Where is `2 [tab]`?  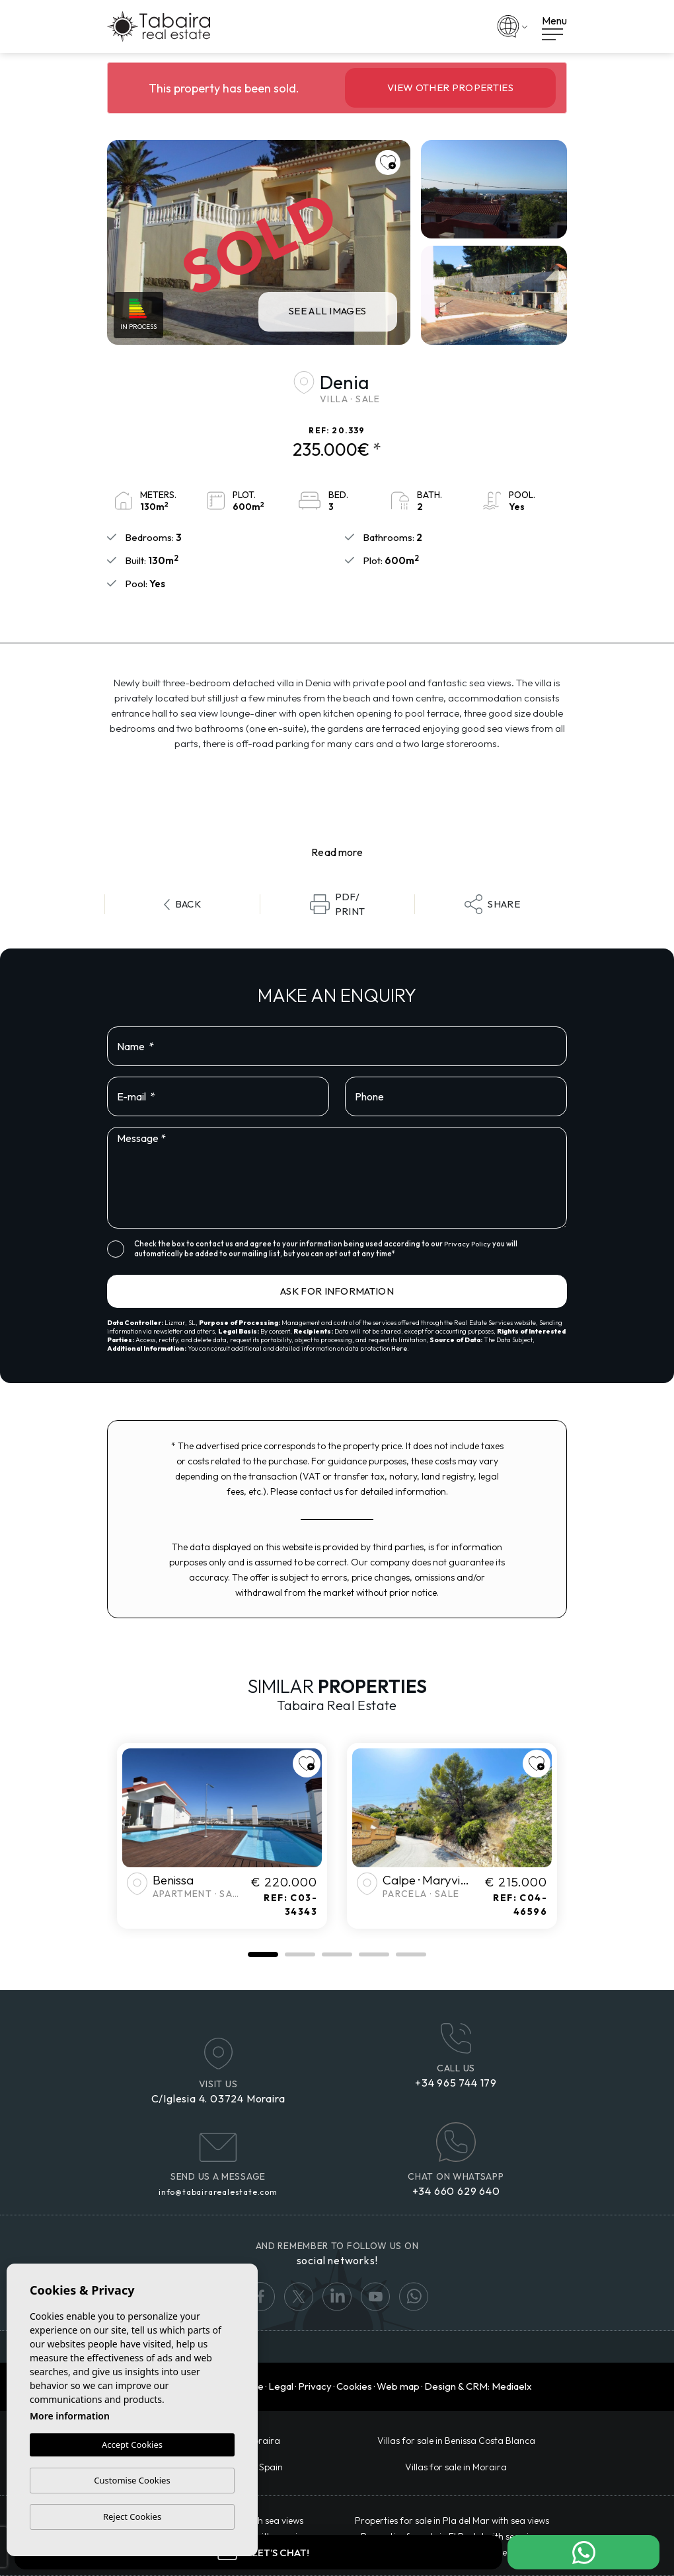 2 [tab] is located at coordinates (300, 1954).